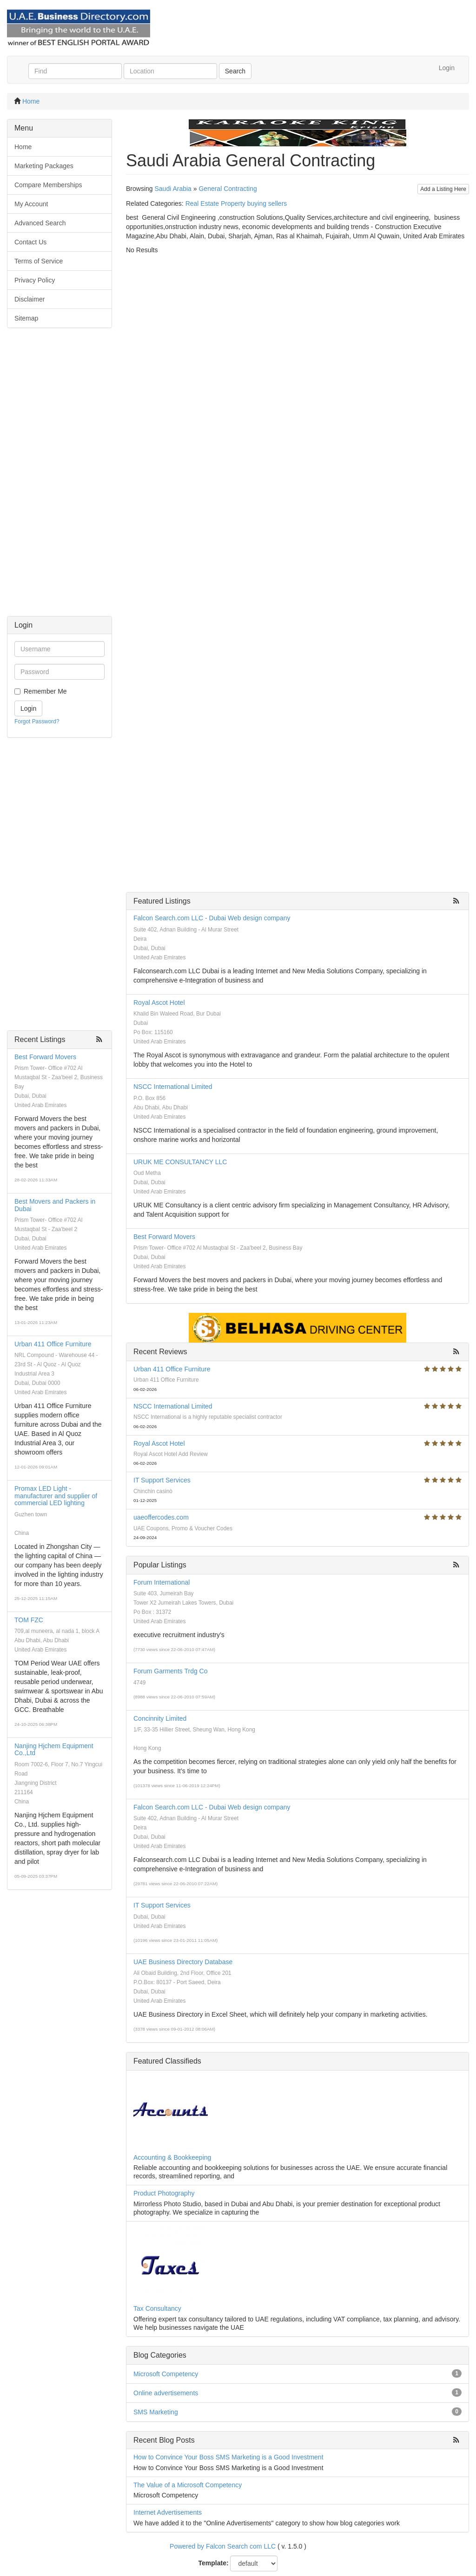 This screenshot has height=2576, width=476. Describe the element at coordinates (53, 1749) in the screenshot. I see `Nanjing Hjchem Equipment Co.,Ltd` at that location.